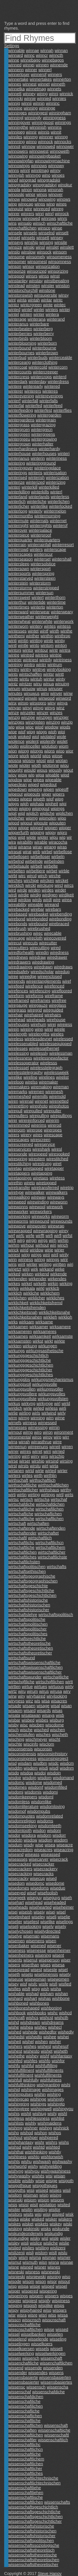  Describe the element at coordinates (34, 2483) in the screenshot. I see `wissenschaftlichtechnischen` at that location.